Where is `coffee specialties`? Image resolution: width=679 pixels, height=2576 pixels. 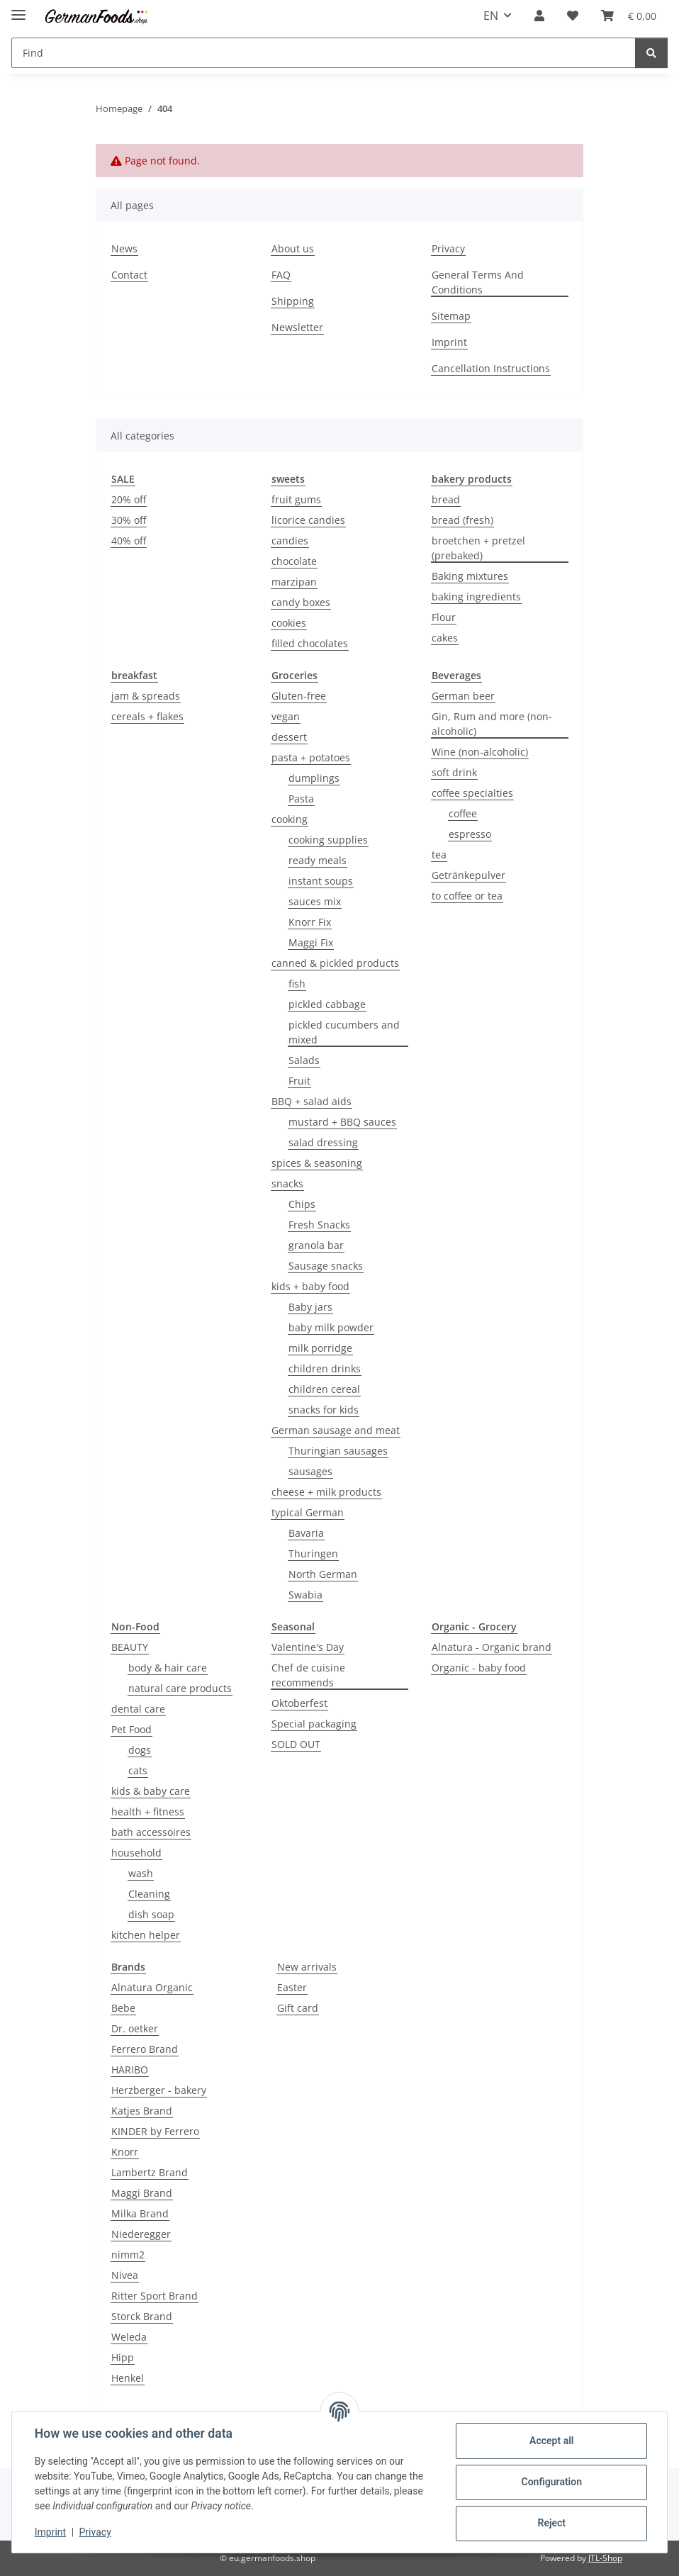 coffee specialties is located at coordinates (472, 793).